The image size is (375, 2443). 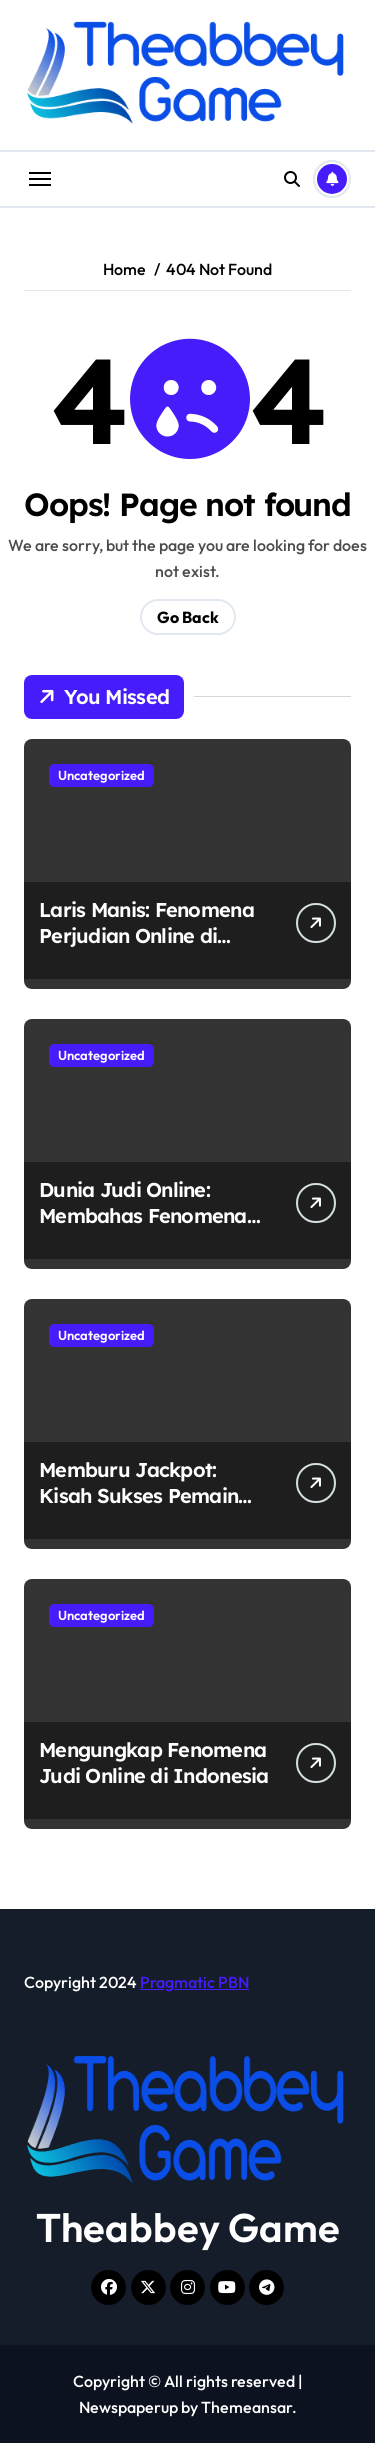 I want to click on Uncategorized, so click(x=101, y=775).